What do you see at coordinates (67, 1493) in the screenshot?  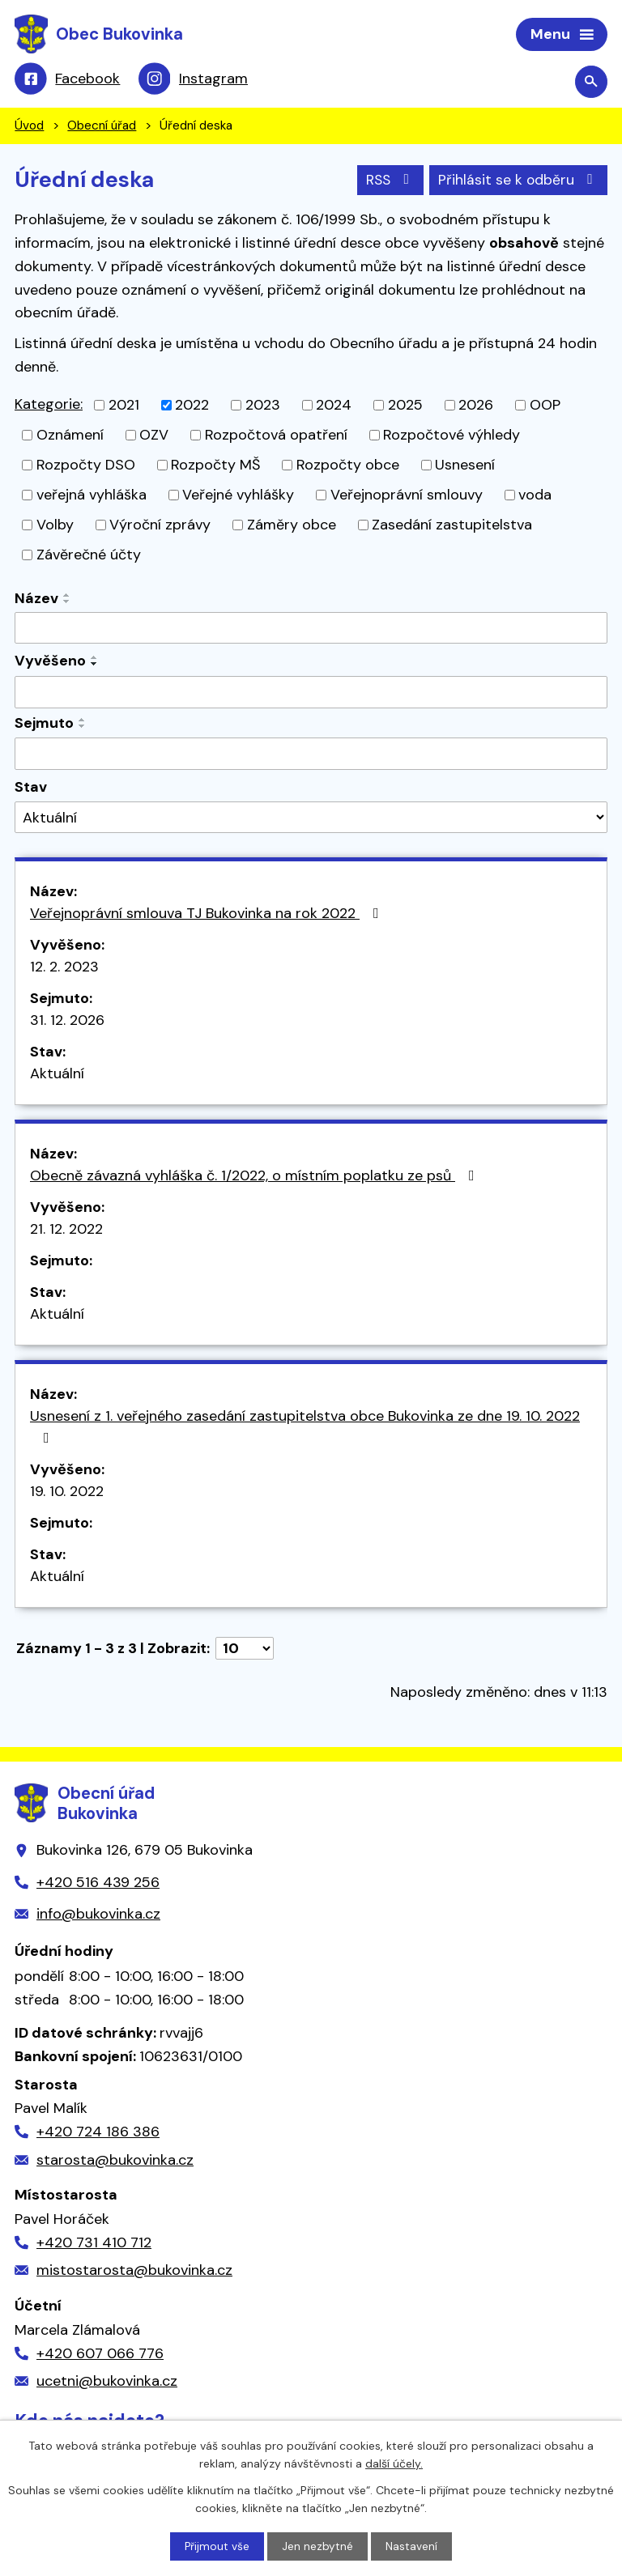 I see `19. 10. 2022` at bounding box center [67, 1493].